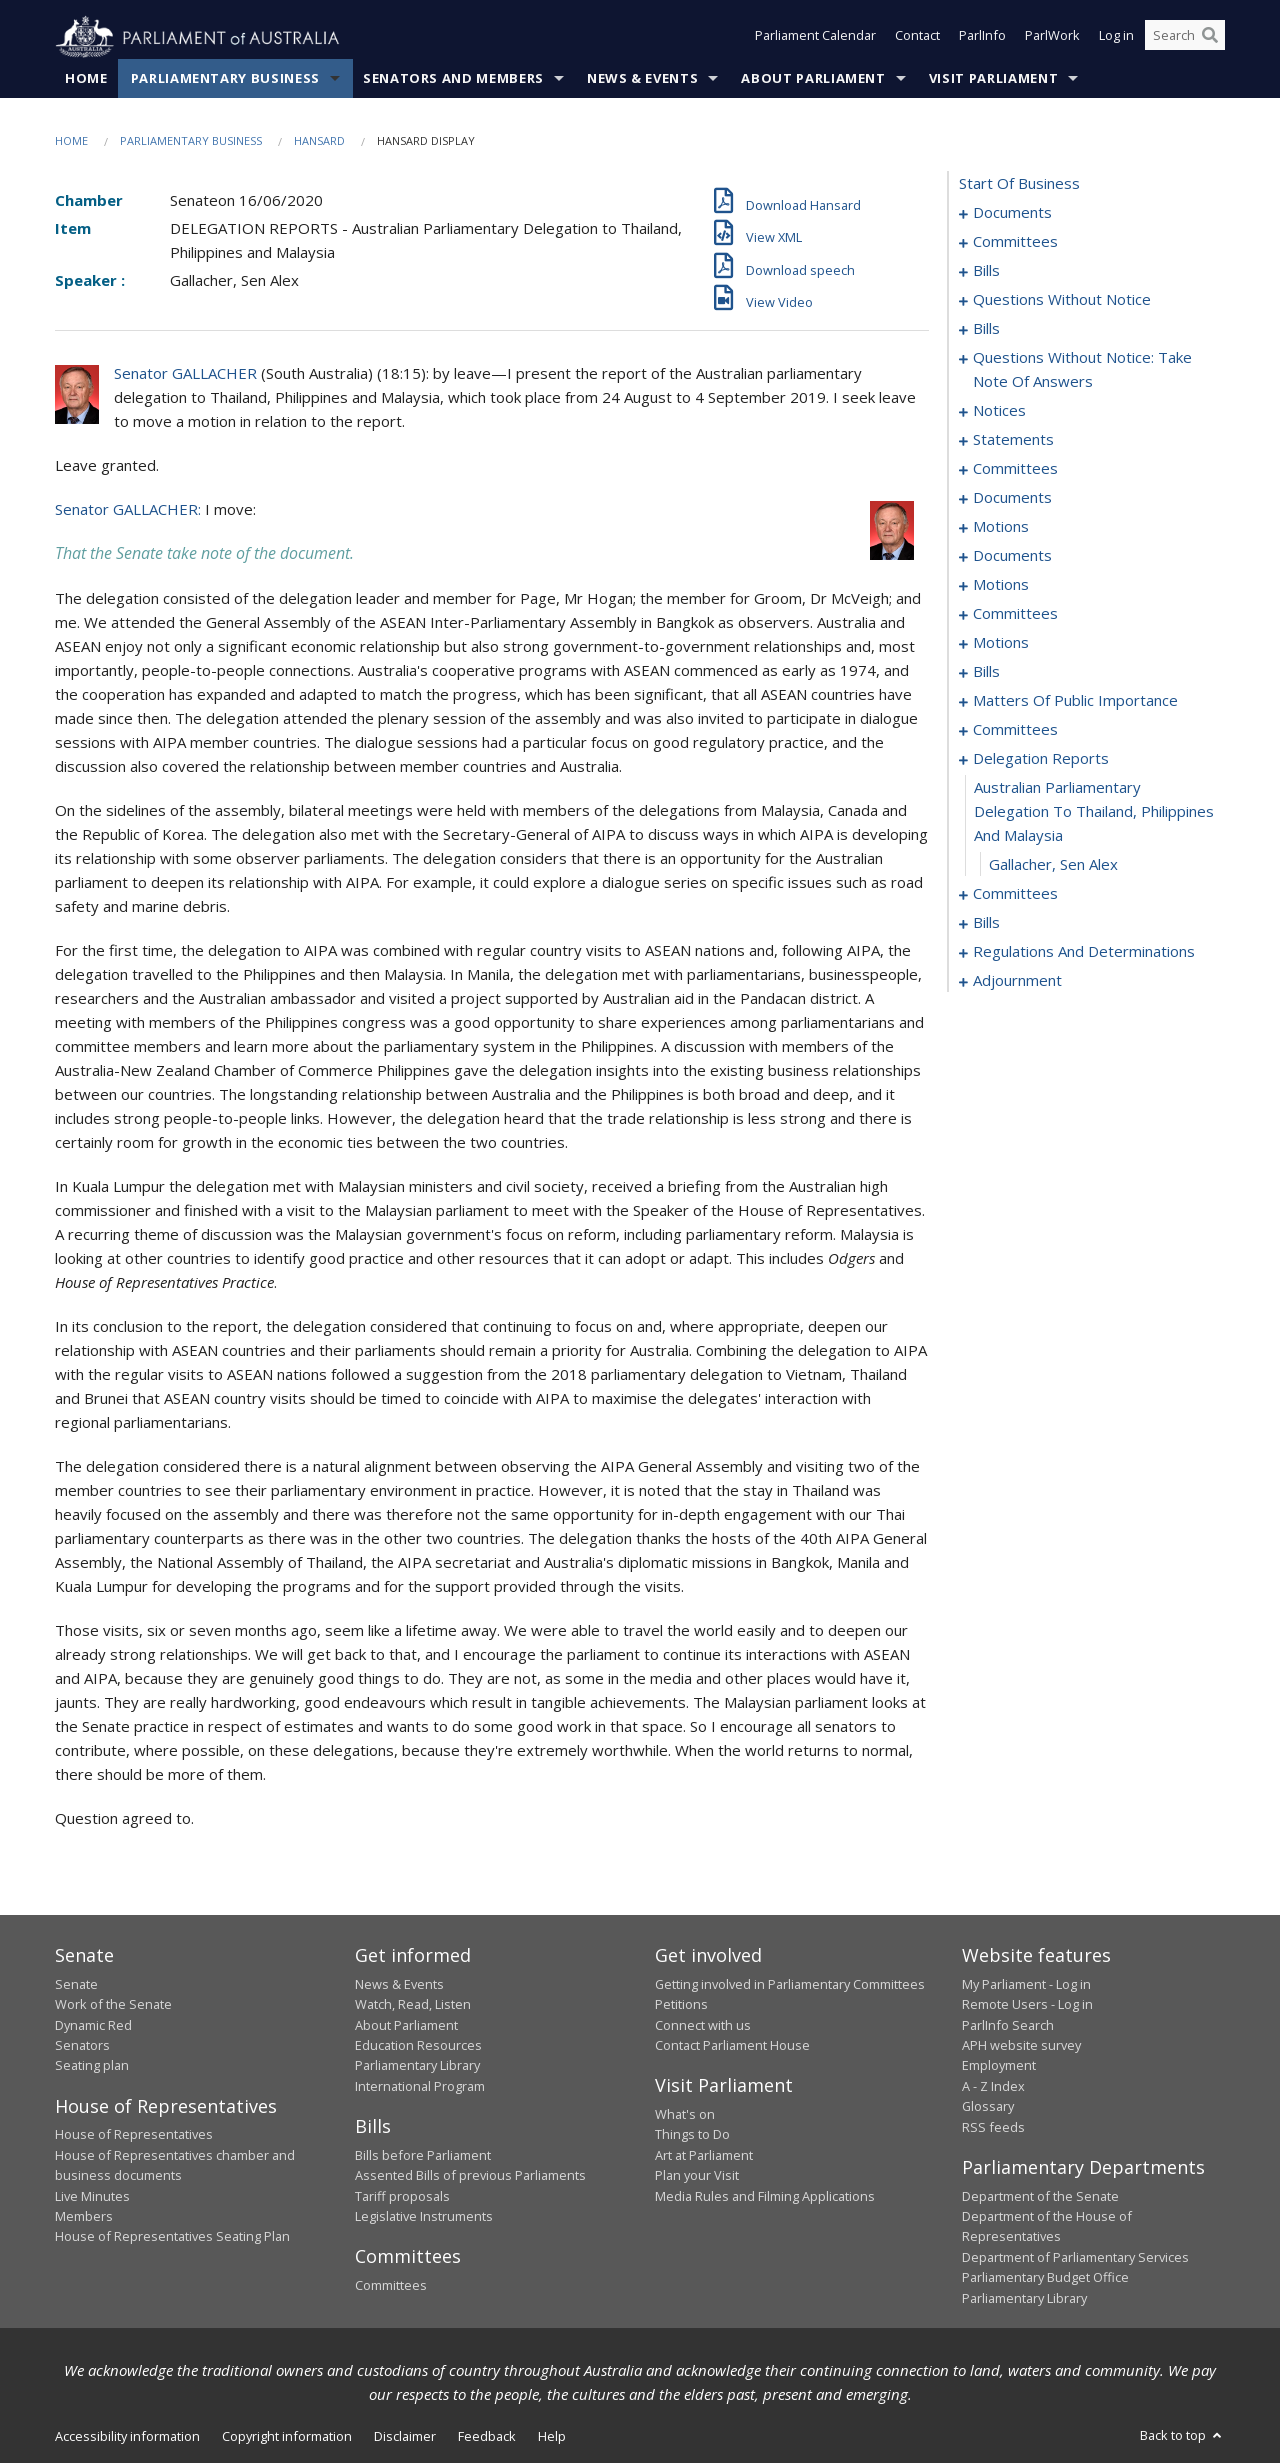  Describe the element at coordinates (986, 329) in the screenshot. I see `bills [0036]` at that location.